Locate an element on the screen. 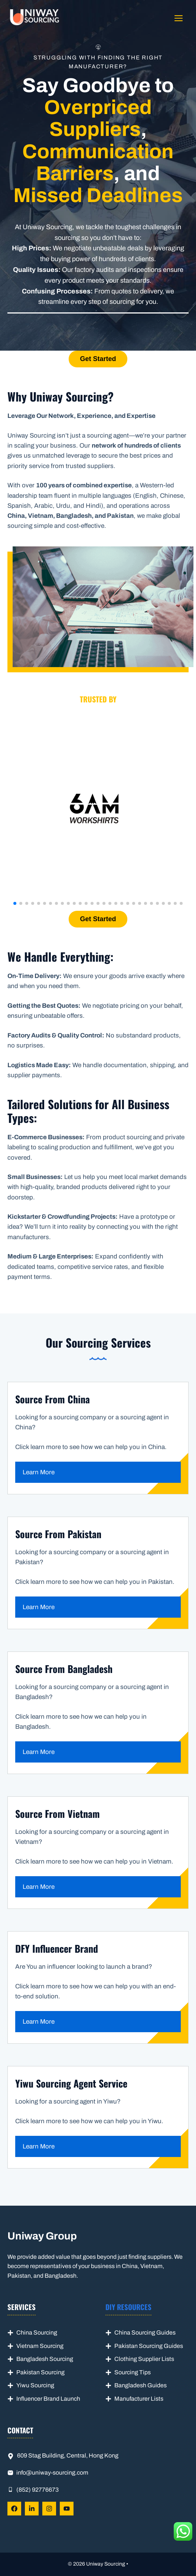 The height and width of the screenshot is (2576, 196). [button] is located at coordinates (14, 903).